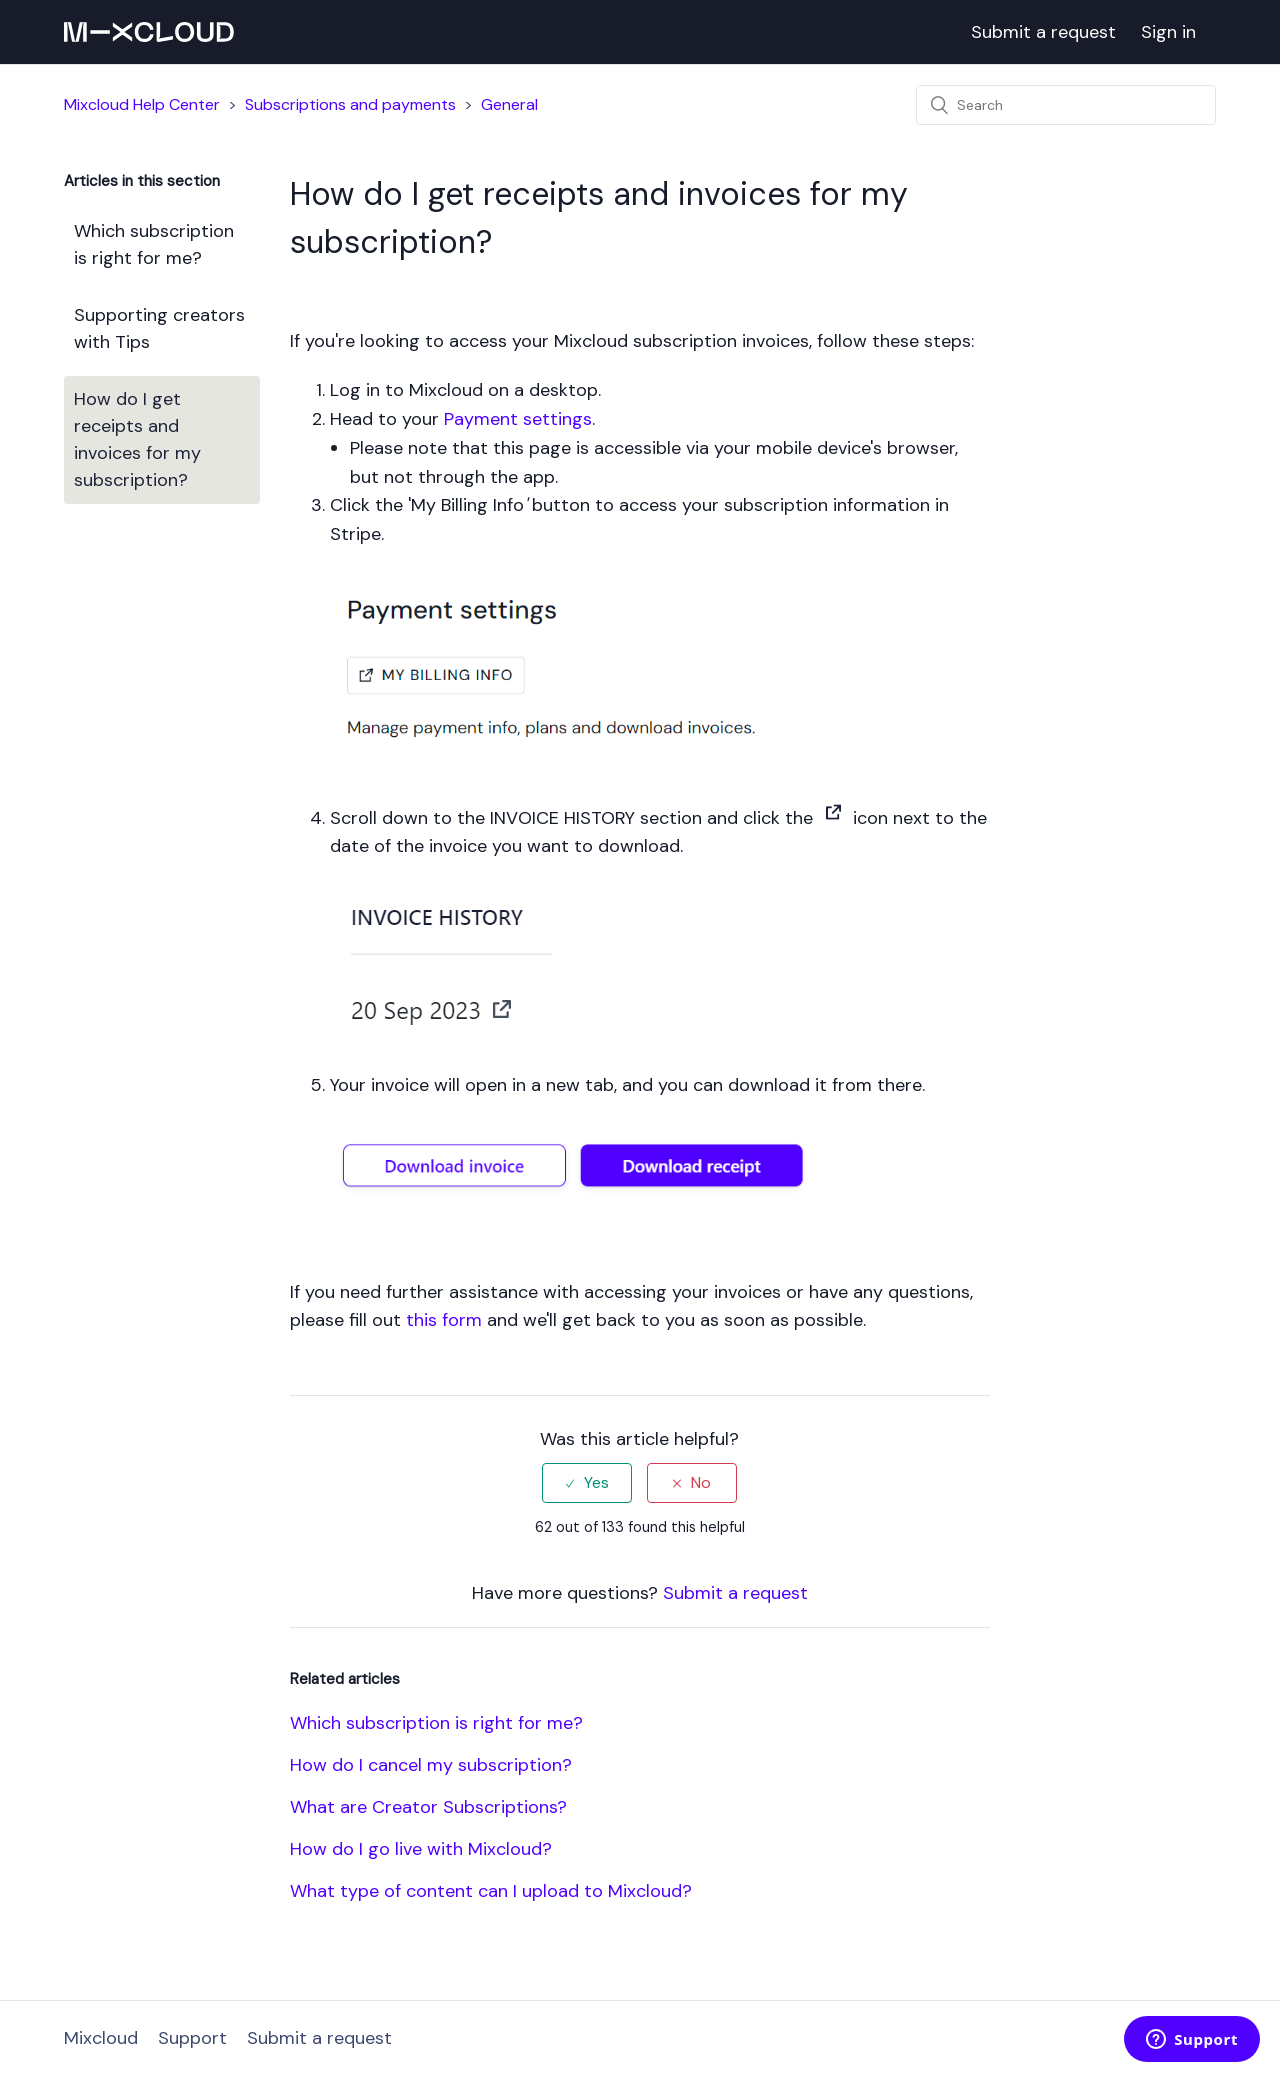 The image size is (1280, 2076). I want to click on What type of content can I upload to Mixcloud?, so click(491, 1891).